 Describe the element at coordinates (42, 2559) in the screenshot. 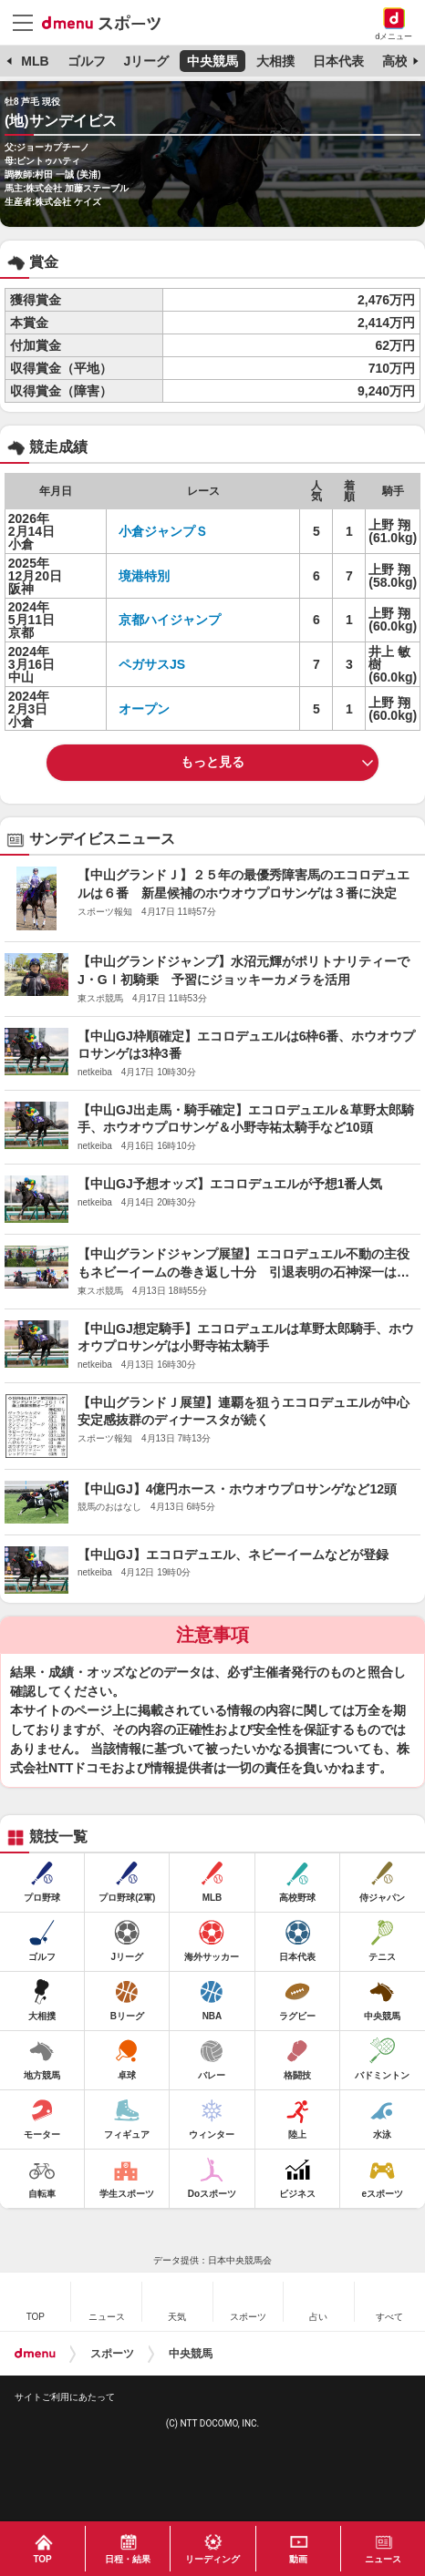

I see `TOP` at that location.